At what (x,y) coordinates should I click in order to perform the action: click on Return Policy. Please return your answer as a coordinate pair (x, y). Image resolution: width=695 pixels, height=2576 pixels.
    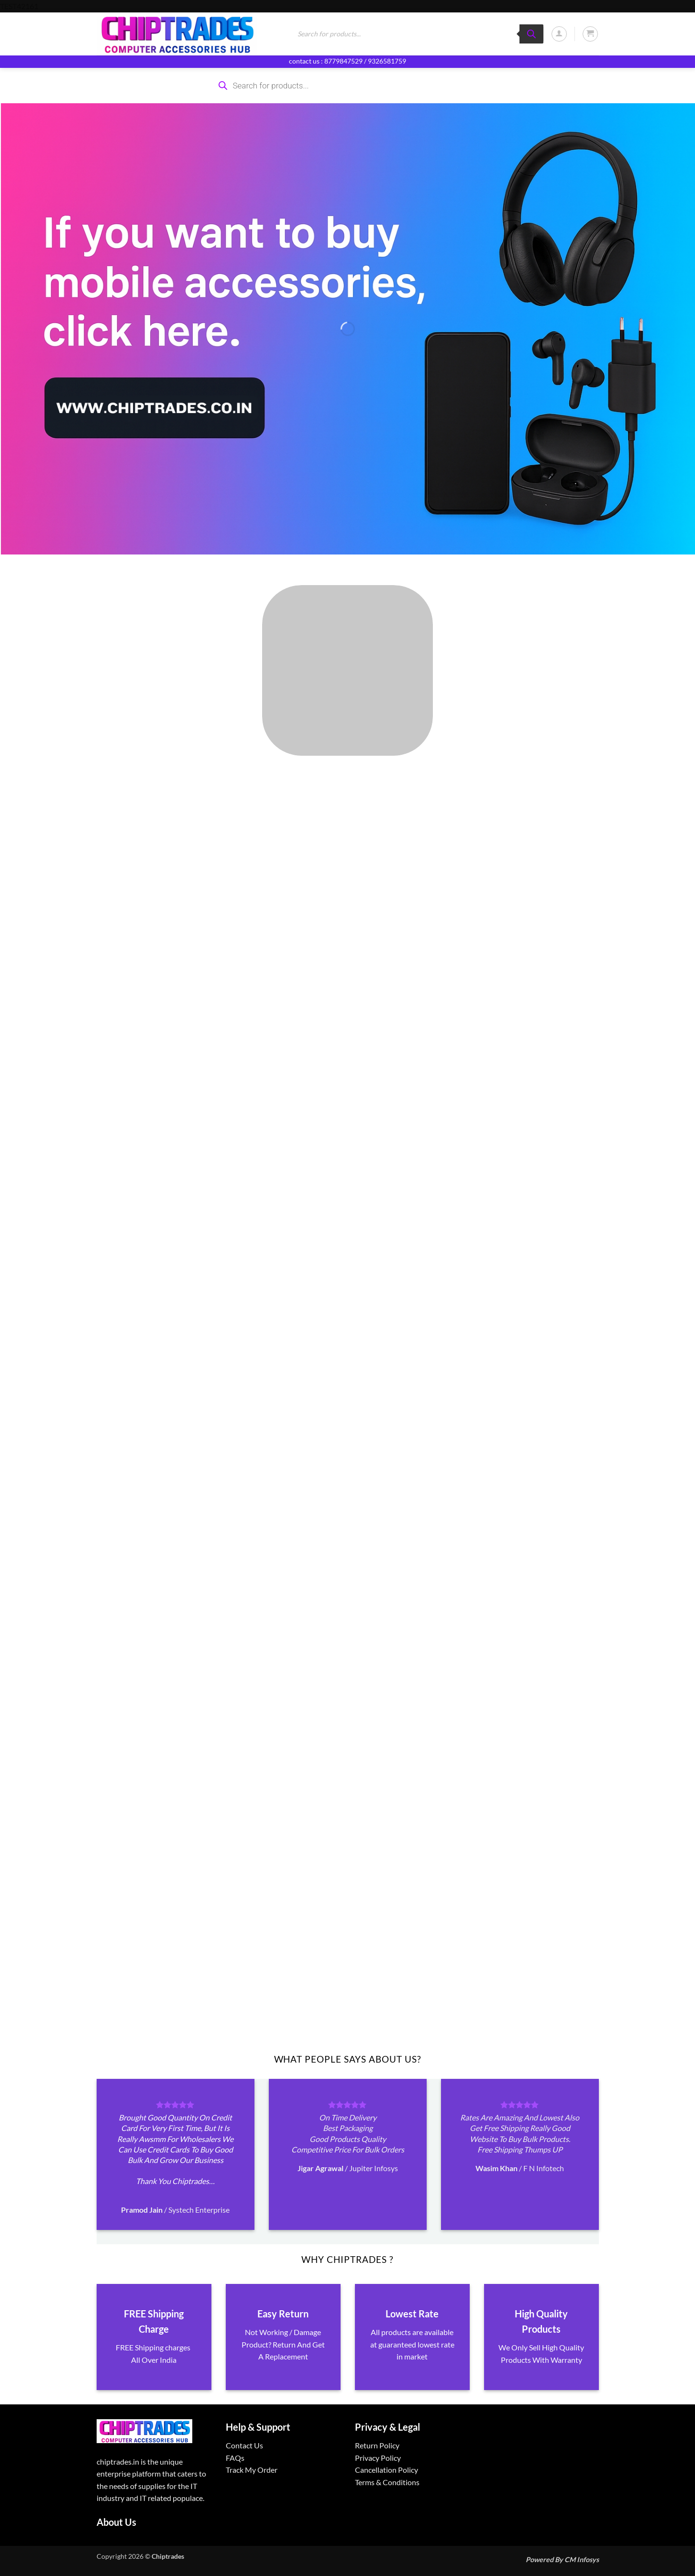
    Looking at the image, I should click on (377, 2445).